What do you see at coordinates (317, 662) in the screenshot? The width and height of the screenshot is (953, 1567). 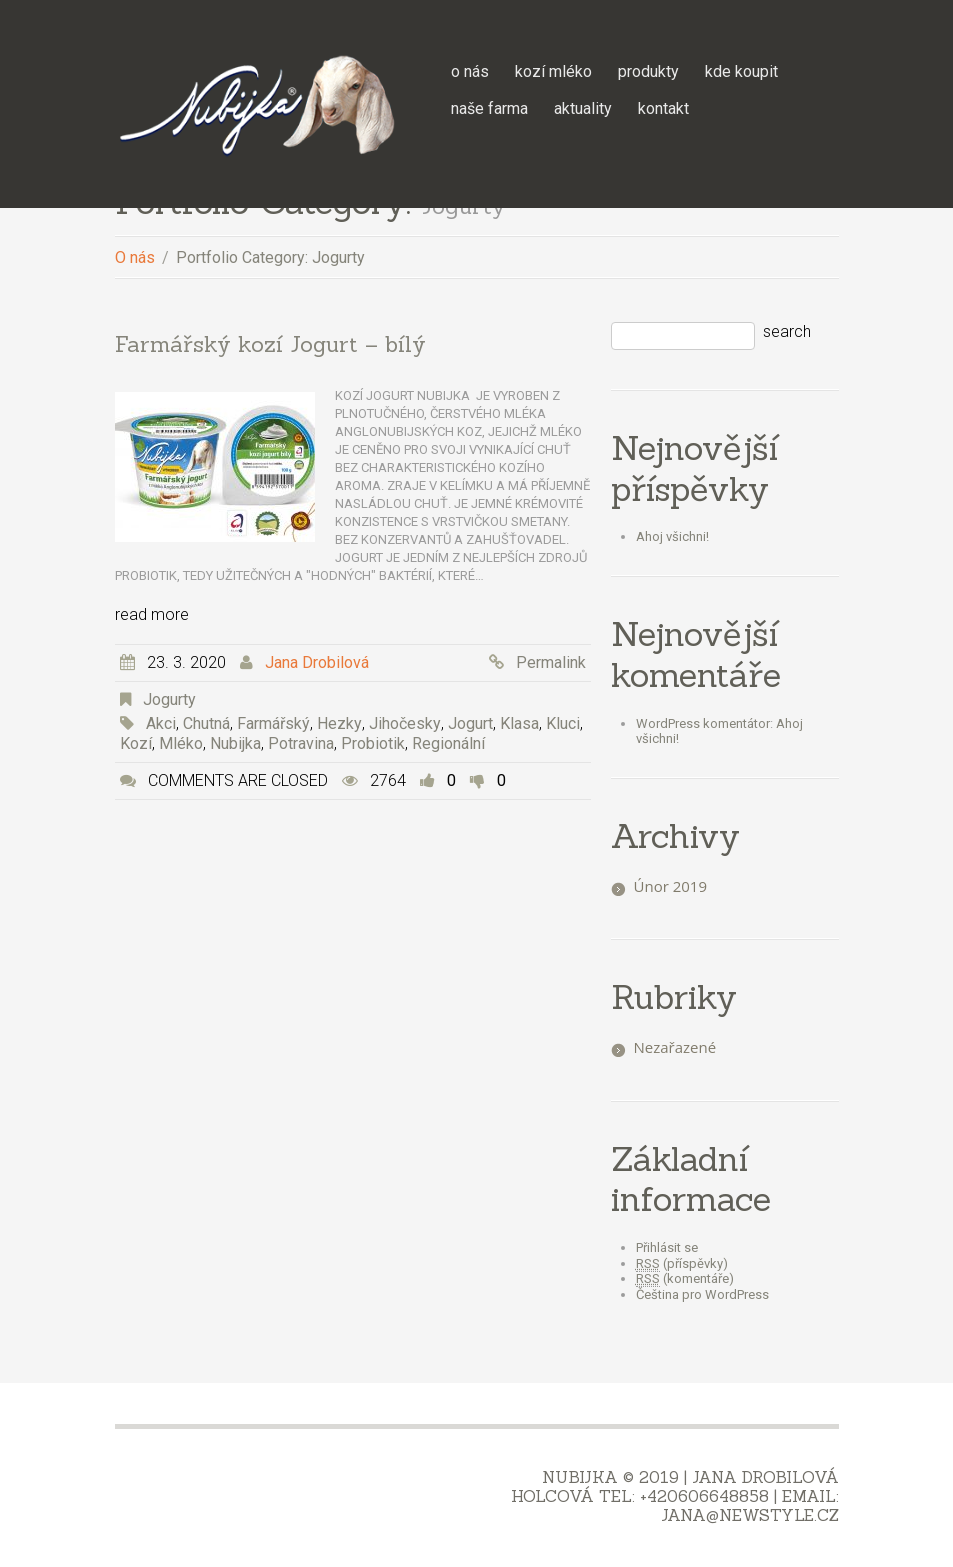 I see `Jana Drobilová` at bounding box center [317, 662].